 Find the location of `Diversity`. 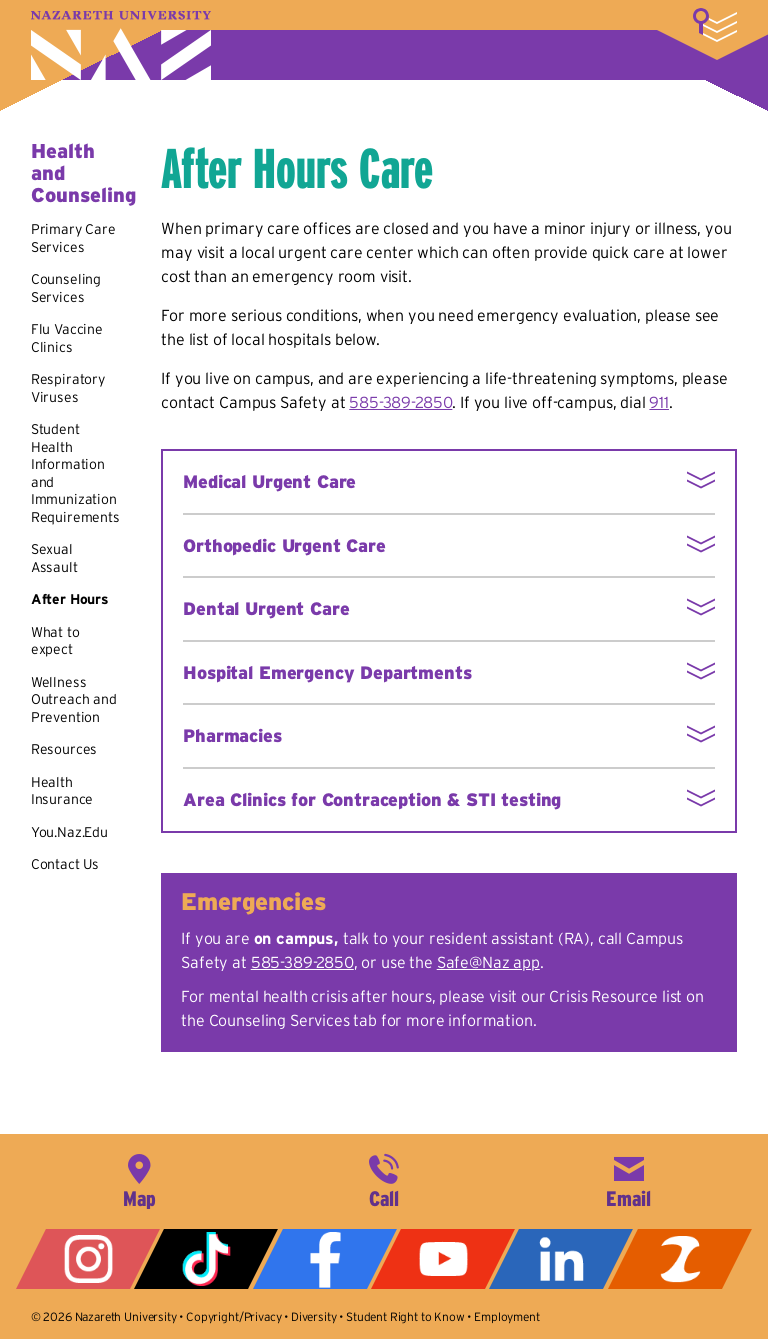

Diversity is located at coordinates (314, 1316).